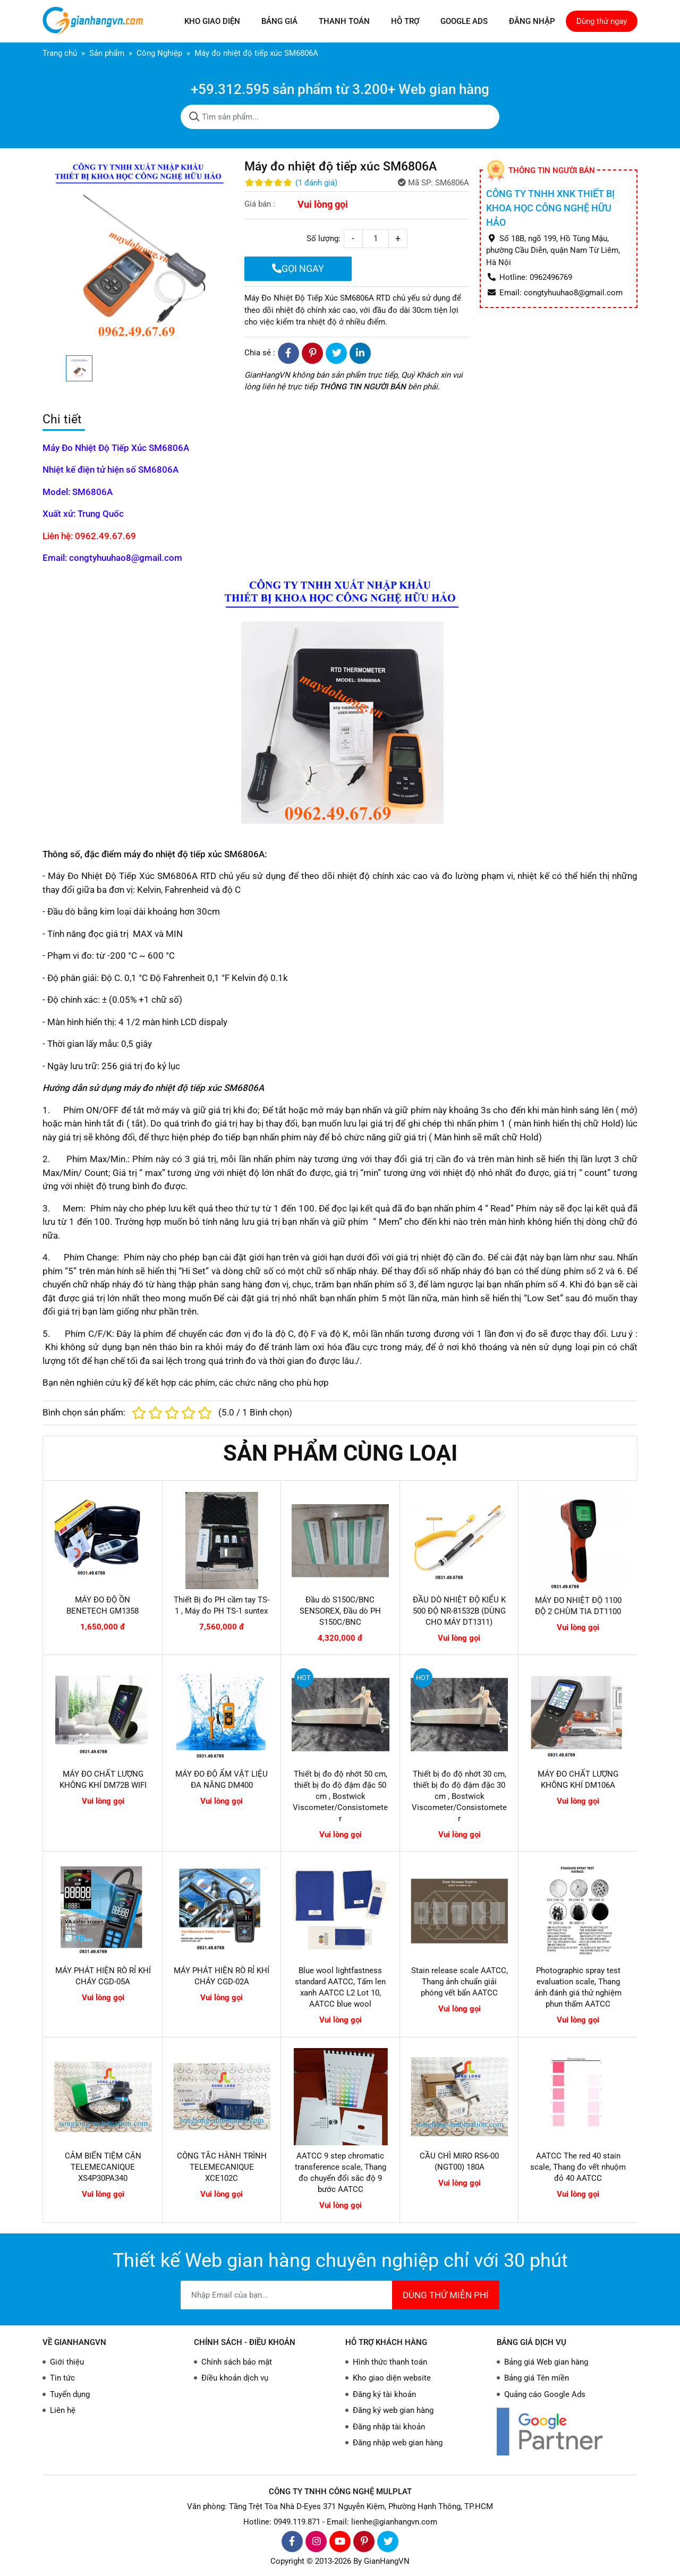 The image size is (680, 2576). Describe the element at coordinates (544, 2394) in the screenshot. I see `Quảng cáo Google Ads` at that location.